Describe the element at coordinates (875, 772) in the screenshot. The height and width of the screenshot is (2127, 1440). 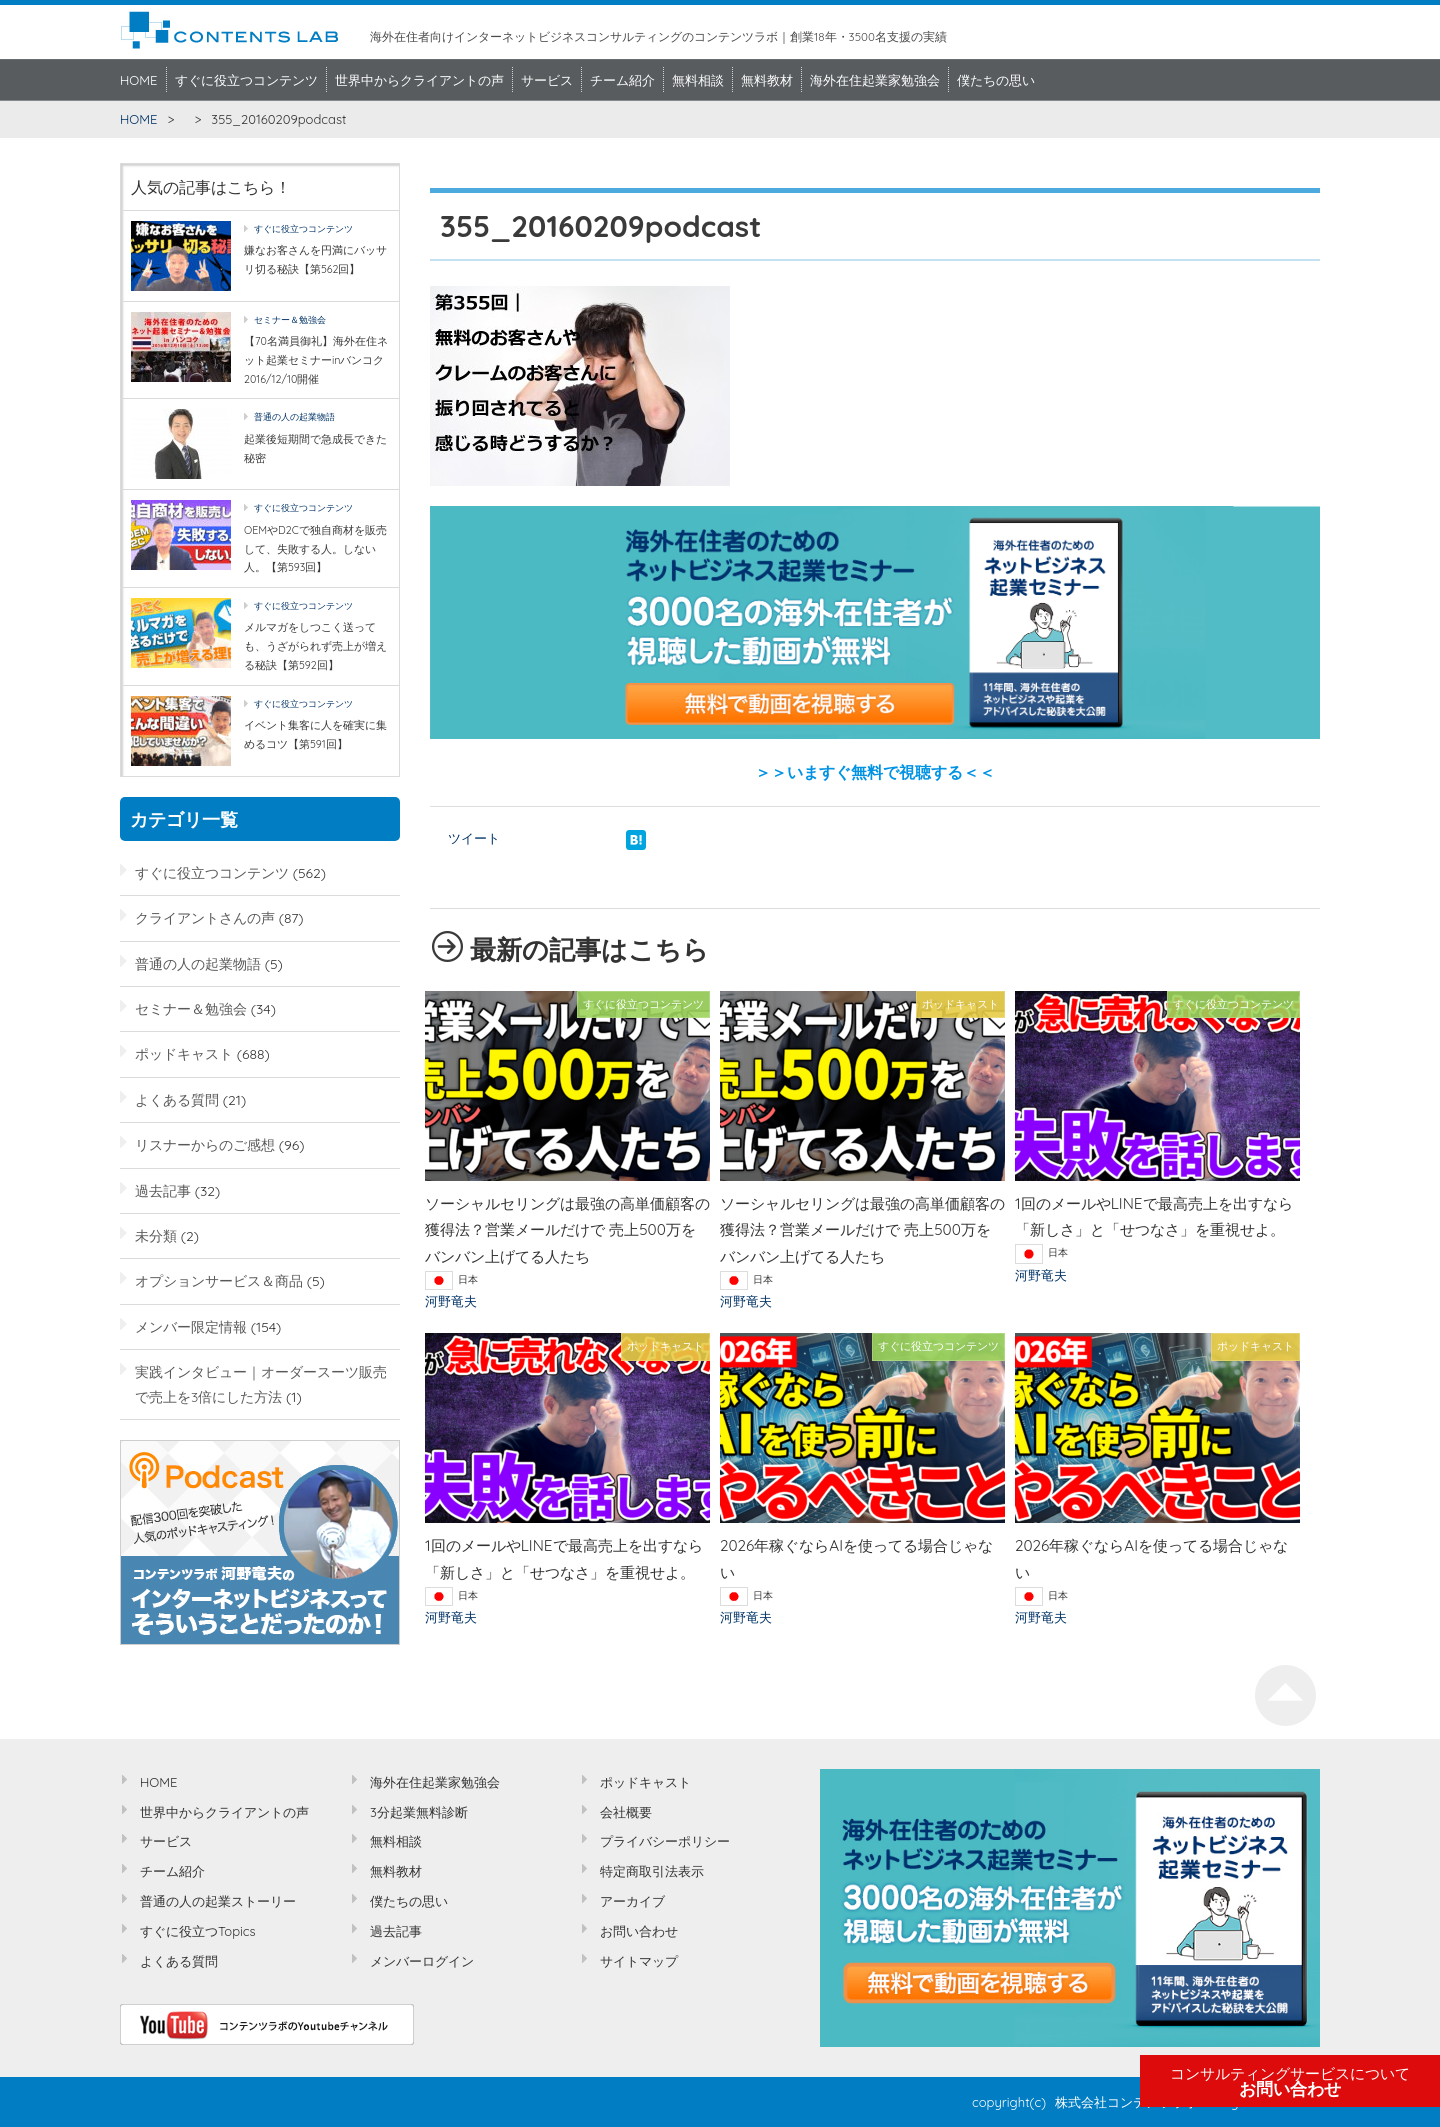
I see `＞＞いますぐ無料で視聴する＜＜` at that location.